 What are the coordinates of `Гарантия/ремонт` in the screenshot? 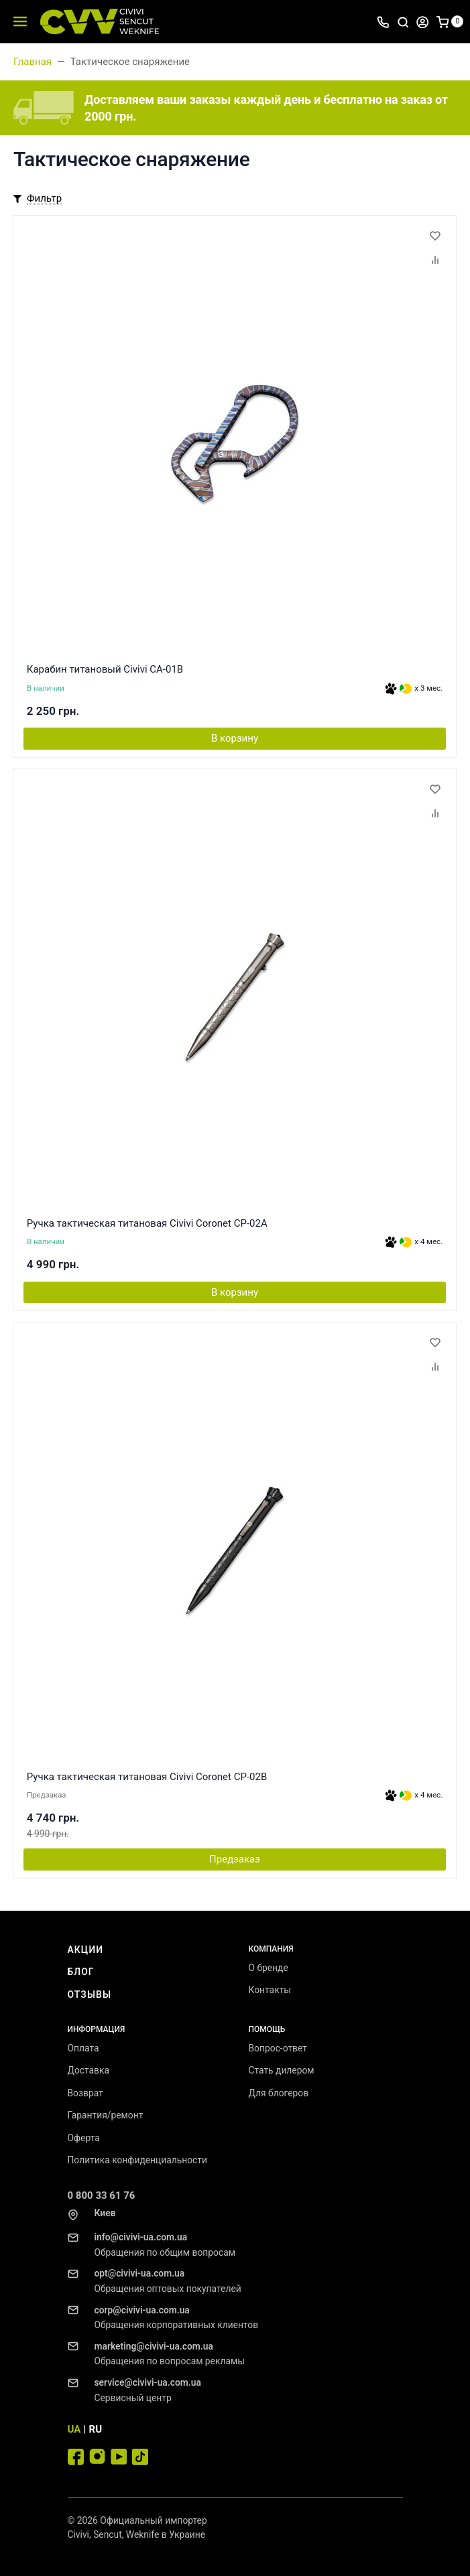 It's located at (105, 2115).